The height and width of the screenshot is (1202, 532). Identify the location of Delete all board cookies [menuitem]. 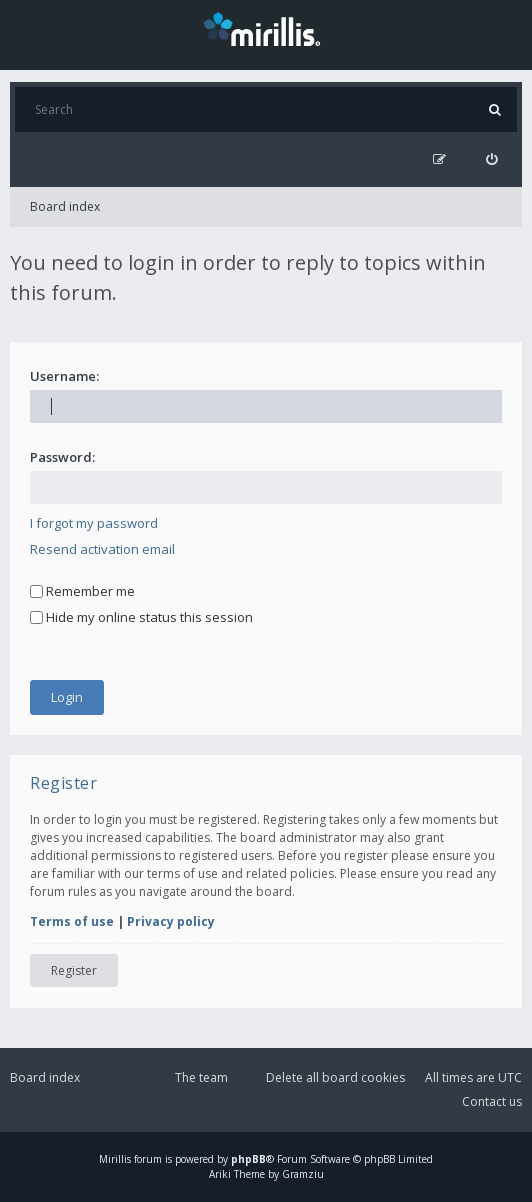
(335, 1077).